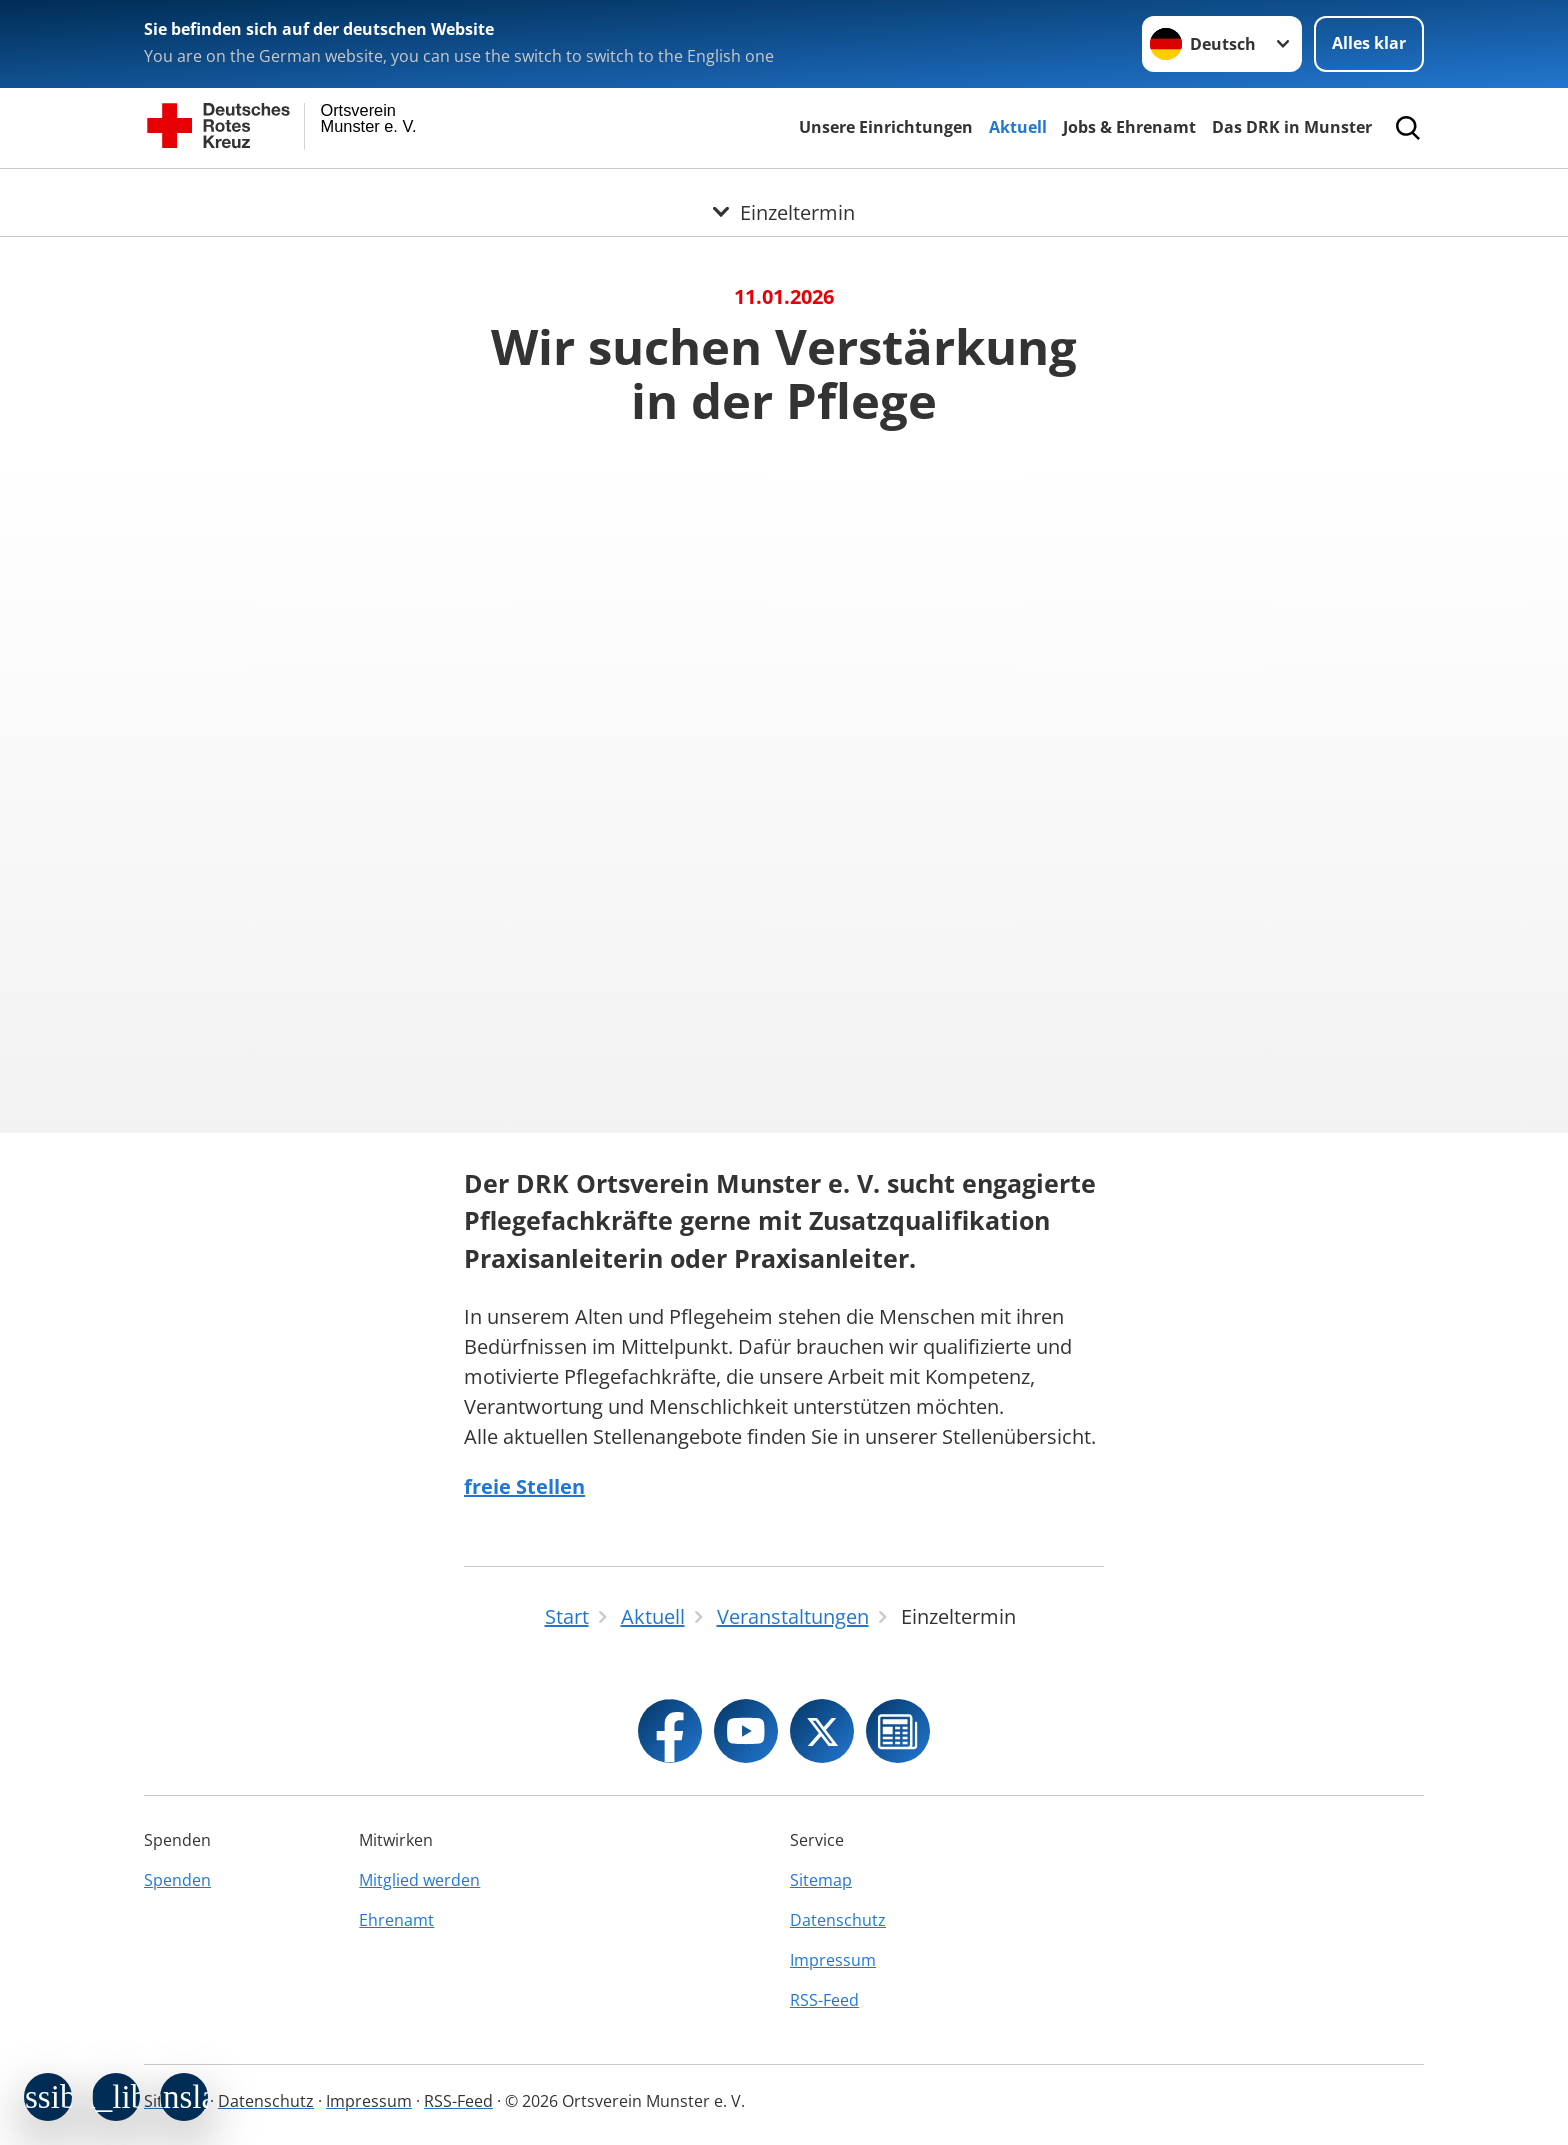 The height and width of the screenshot is (2145, 1568). What do you see at coordinates (1292, 127) in the screenshot?
I see `Das DRK in Munster` at bounding box center [1292, 127].